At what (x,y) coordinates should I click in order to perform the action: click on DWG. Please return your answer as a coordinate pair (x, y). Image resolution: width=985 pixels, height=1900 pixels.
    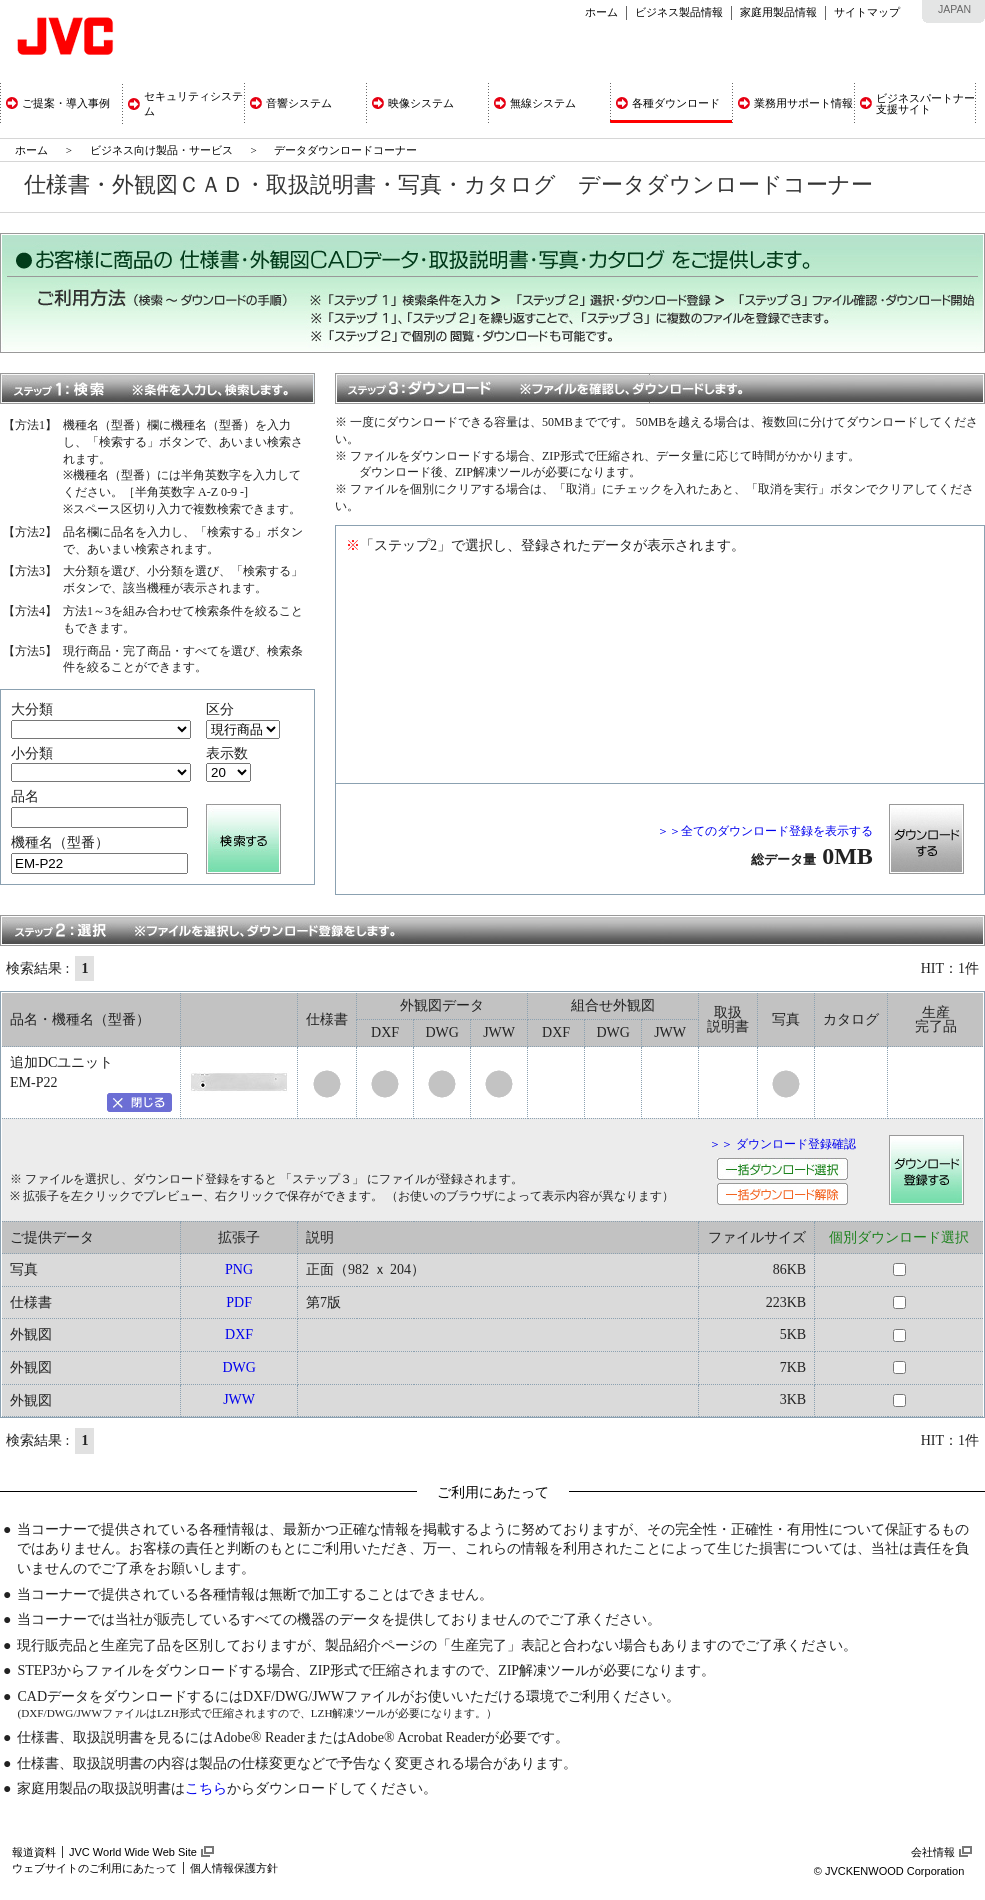
    Looking at the image, I should click on (238, 1367).